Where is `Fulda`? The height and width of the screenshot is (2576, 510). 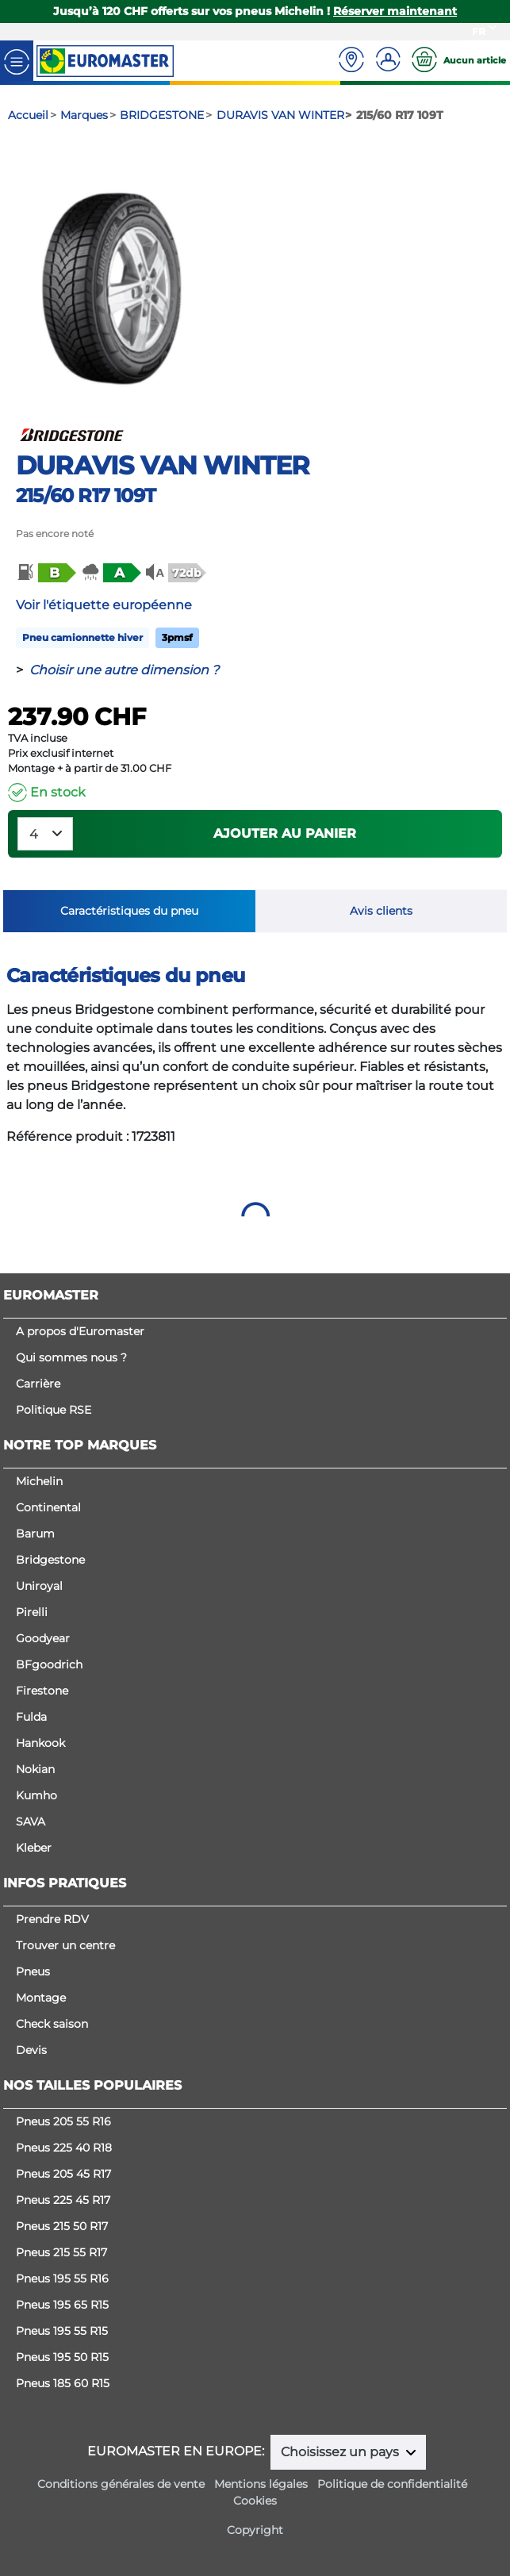
Fulda is located at coordinates (31, 1717).